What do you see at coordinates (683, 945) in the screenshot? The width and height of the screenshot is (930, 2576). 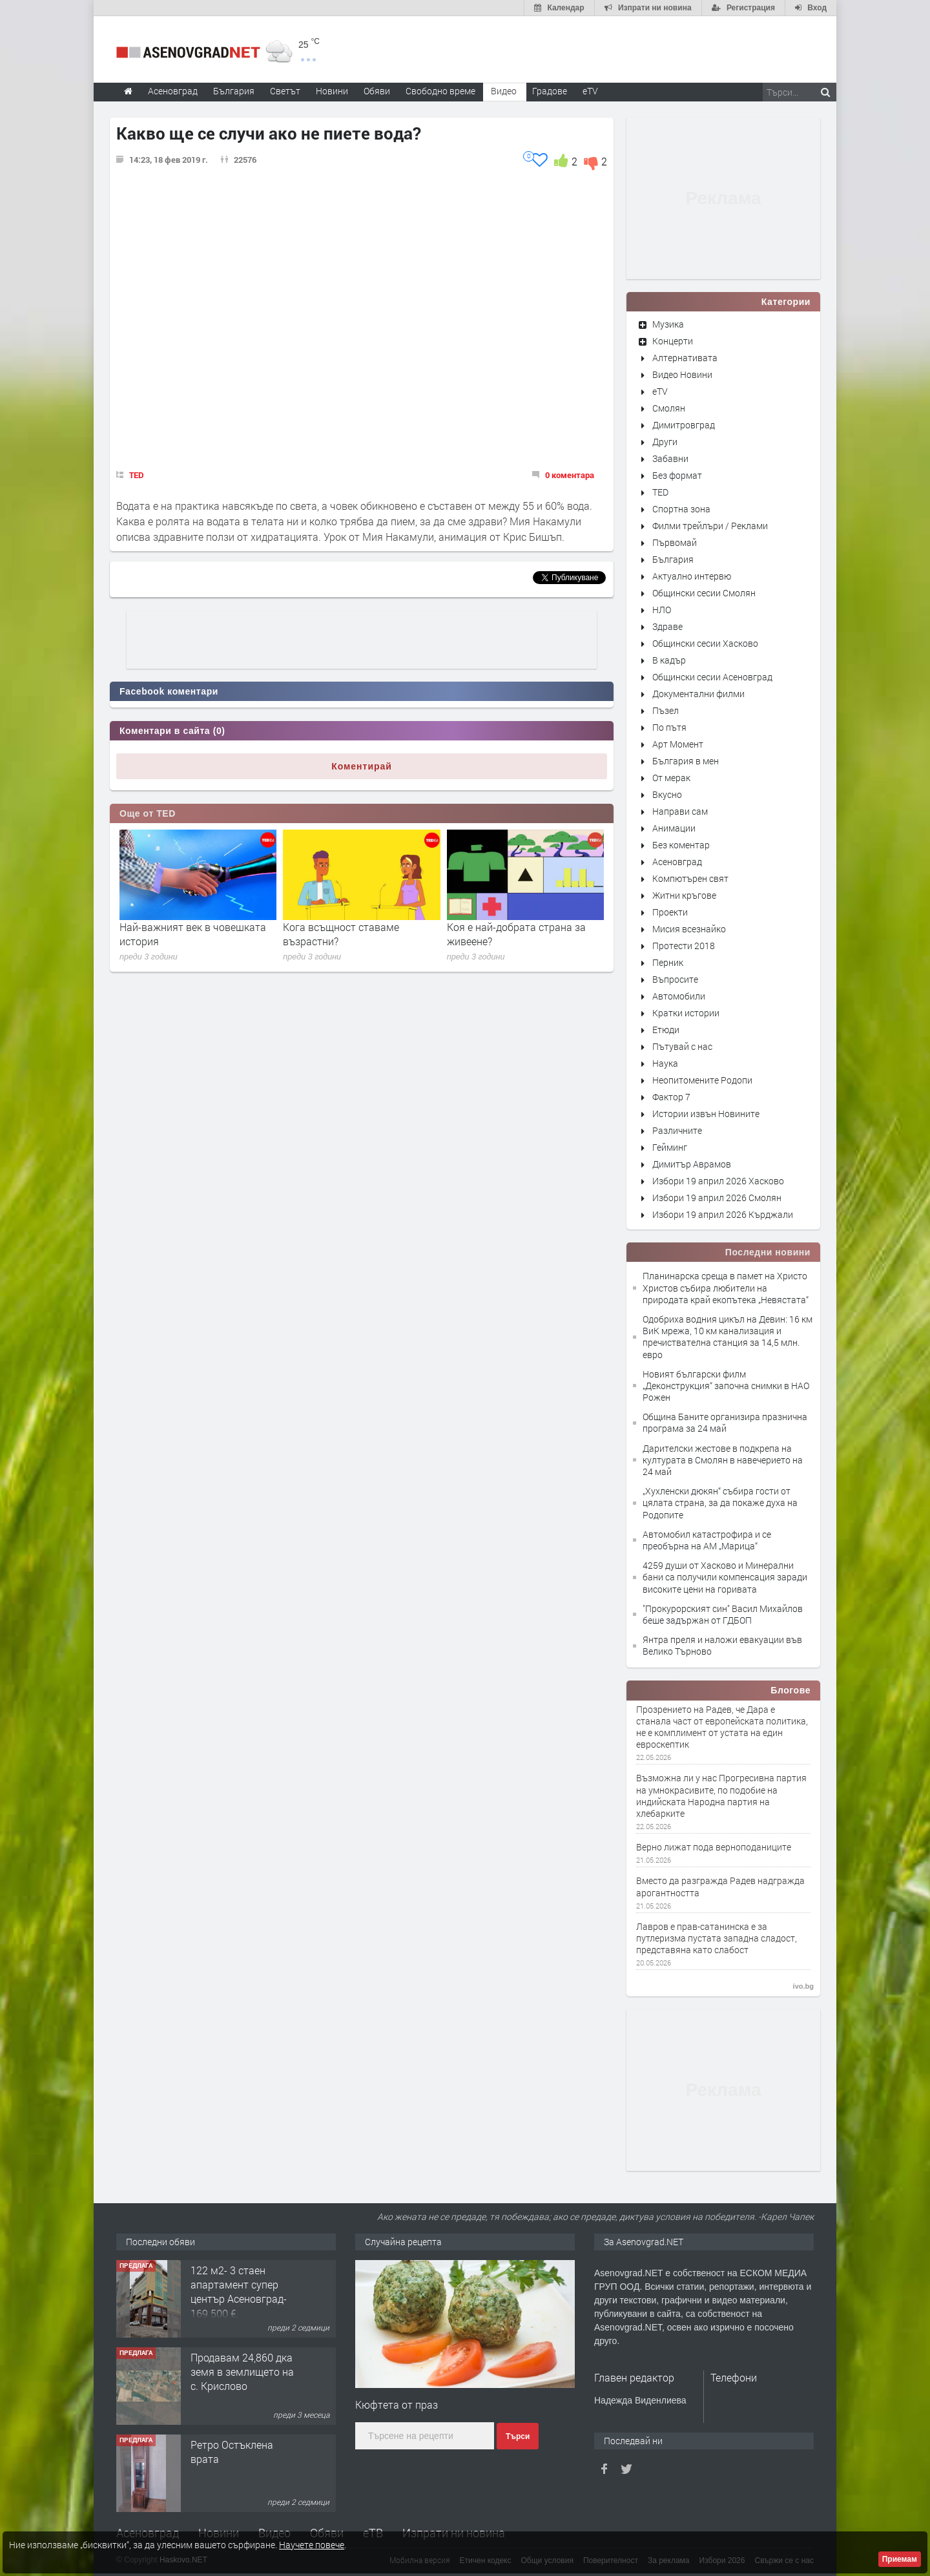 I see `Протести 2018` at bounding box center [683, 945].